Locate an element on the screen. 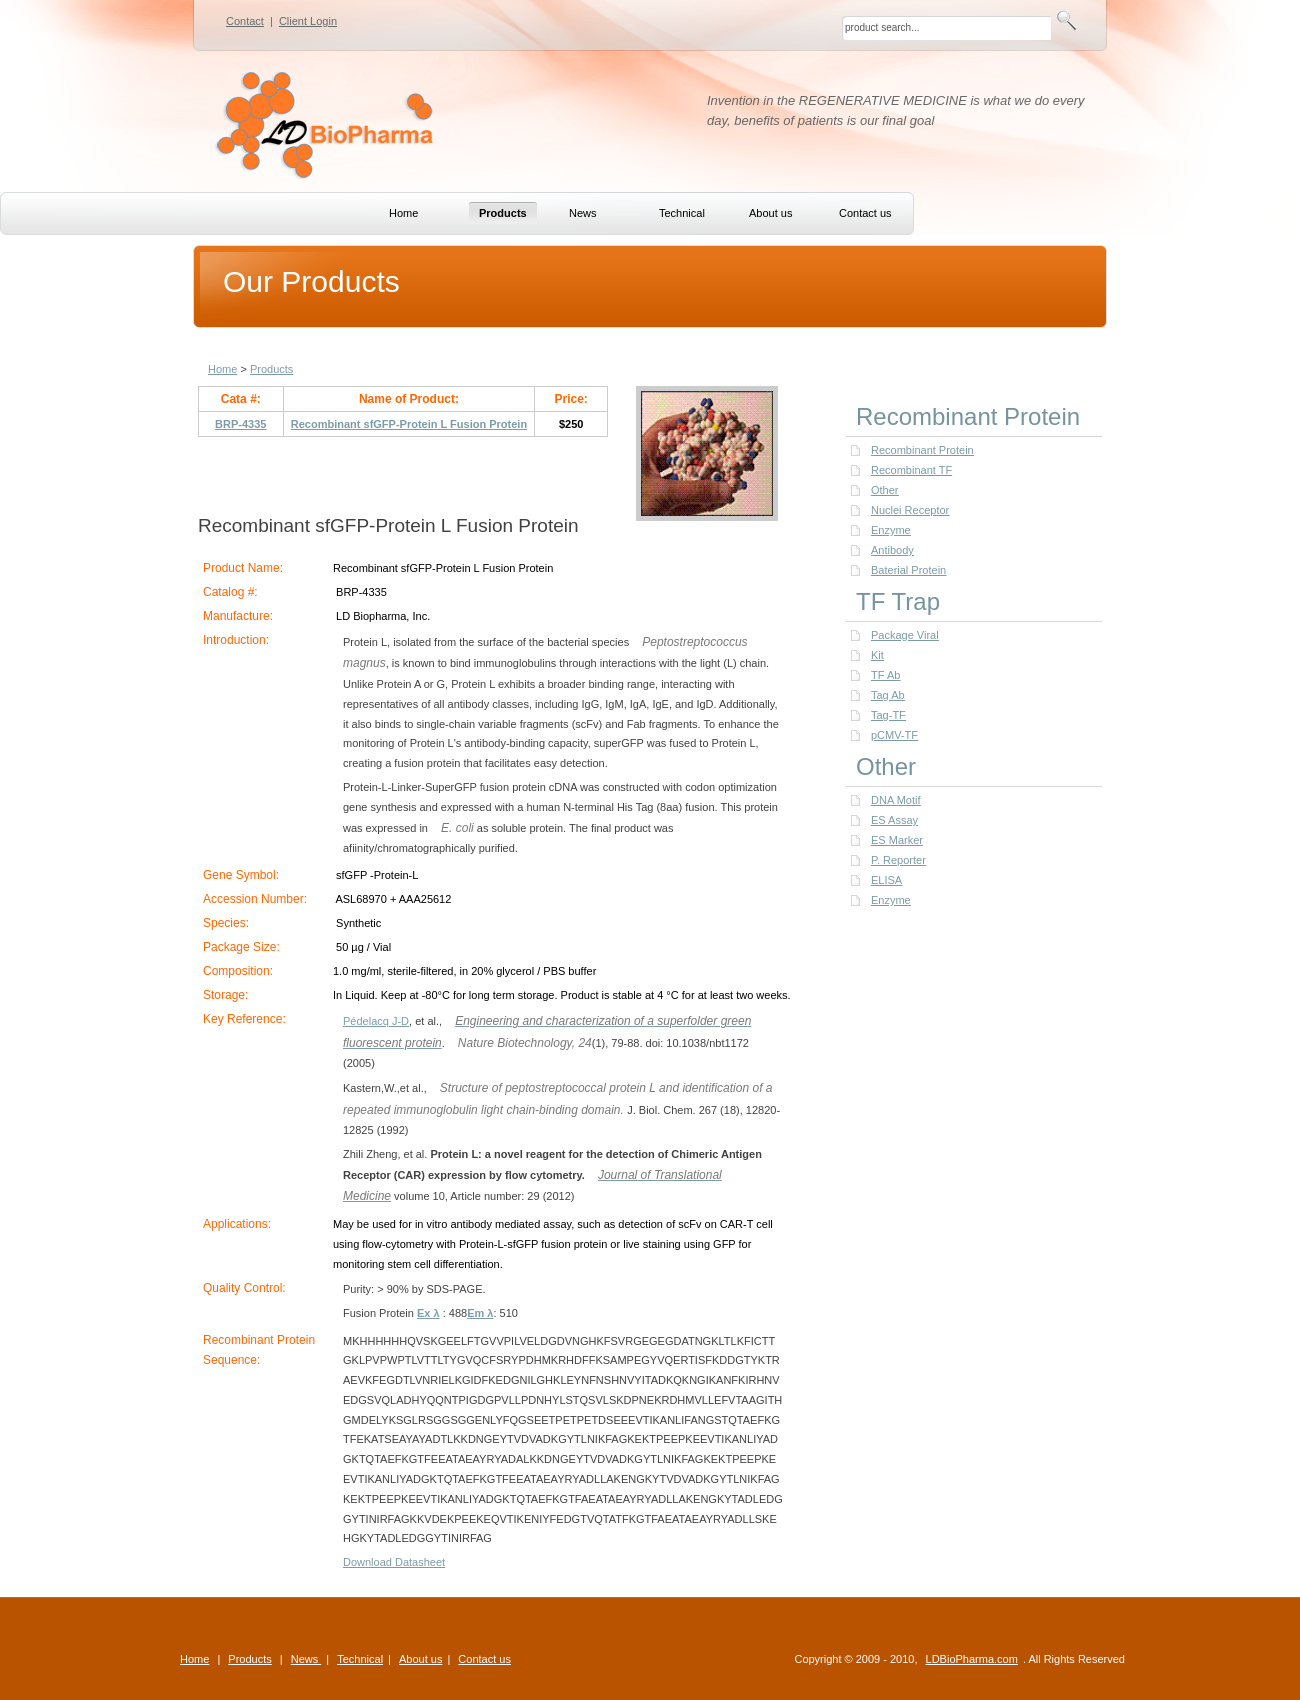 The height and width of the screenshot is (1700, 1300). Package Viral is located at coordinates (905, 635).